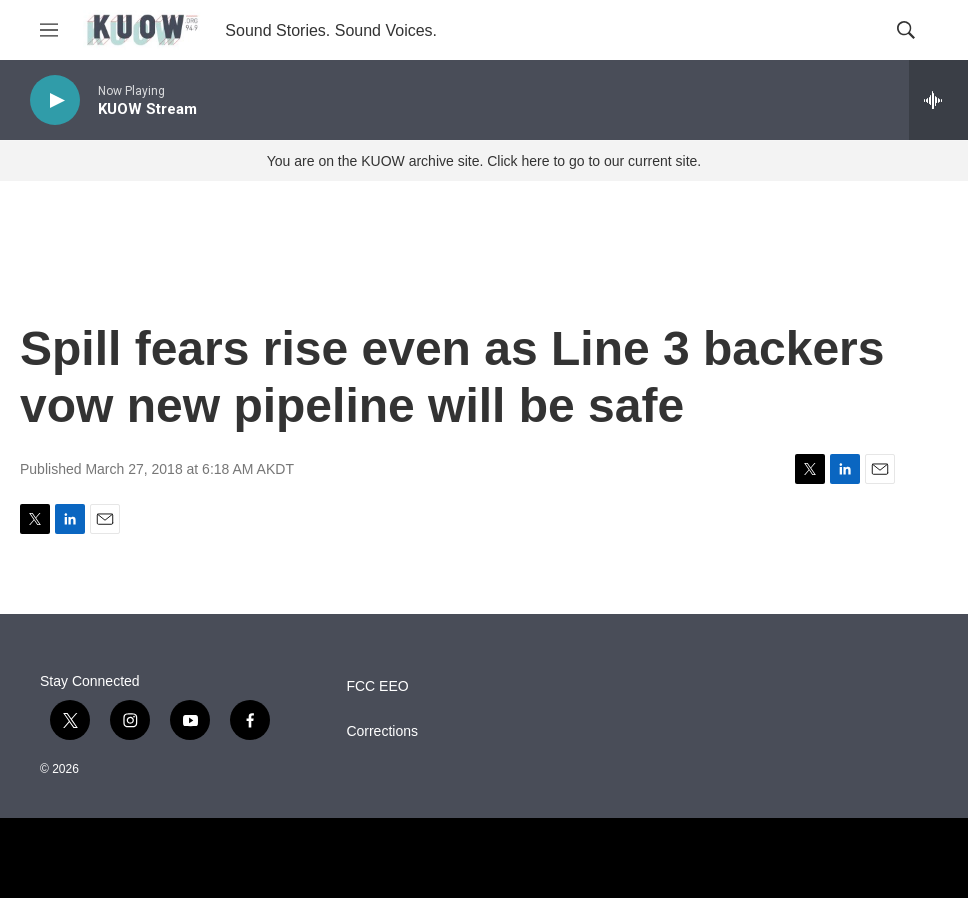 Image resolution: width=968 pixels, height=898 pixels. I want to click on [hamburger-menu-open], so click(49, 30).